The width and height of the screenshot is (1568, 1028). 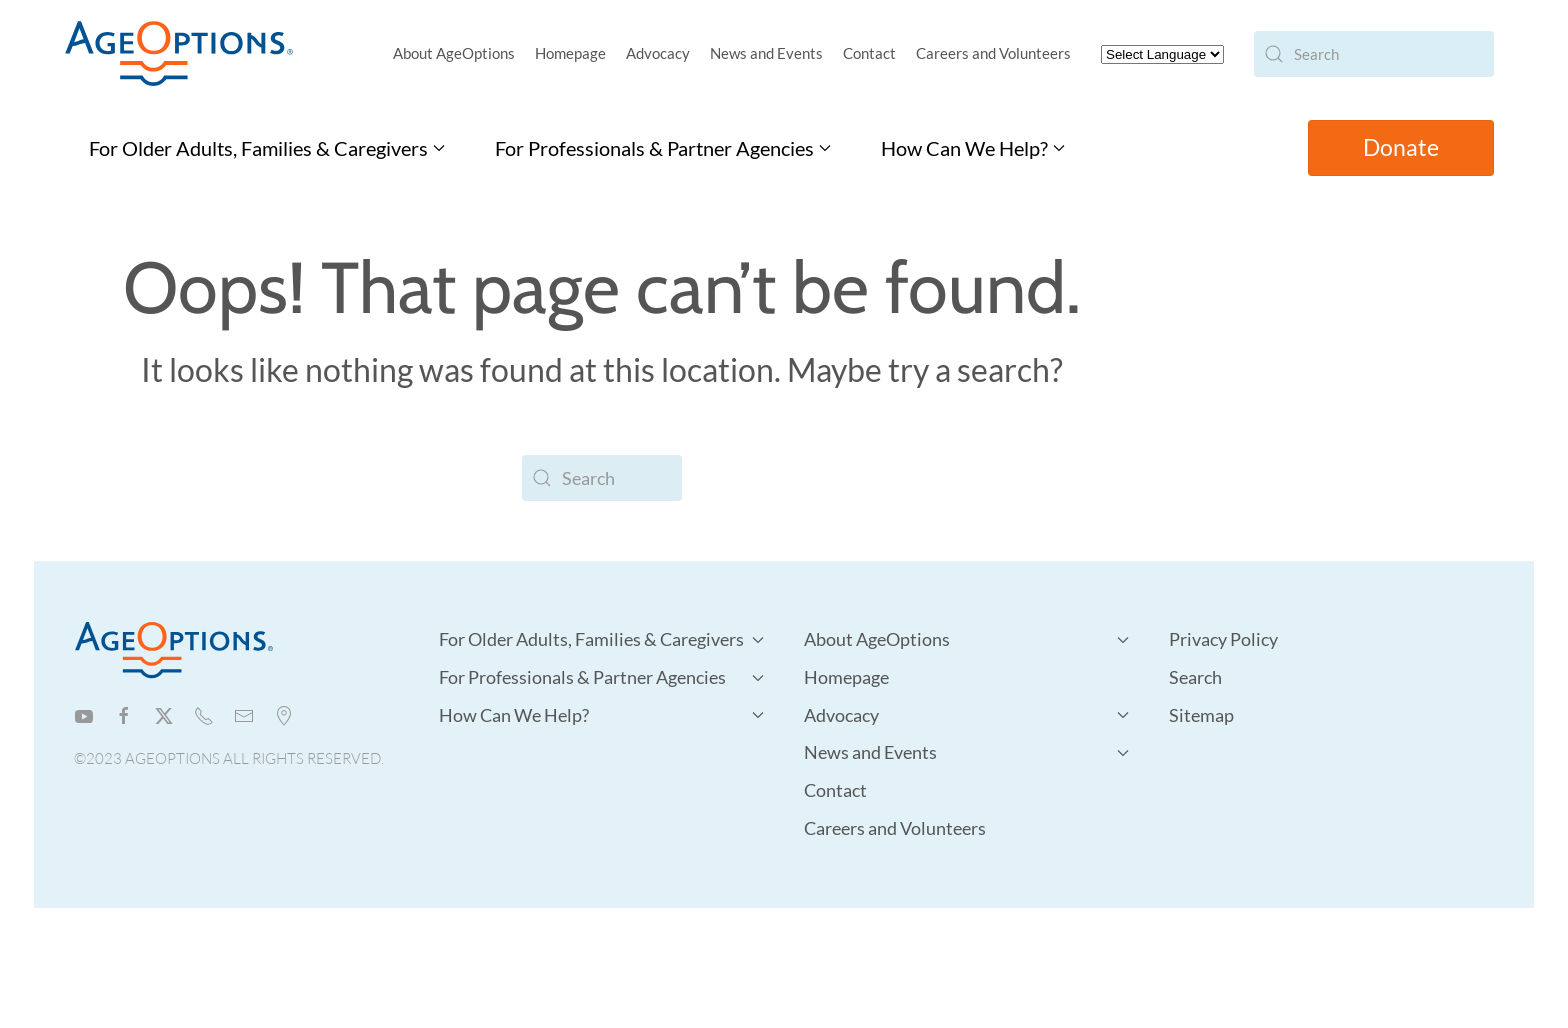 I want to click on Donate, so click(x=1401, y=147).